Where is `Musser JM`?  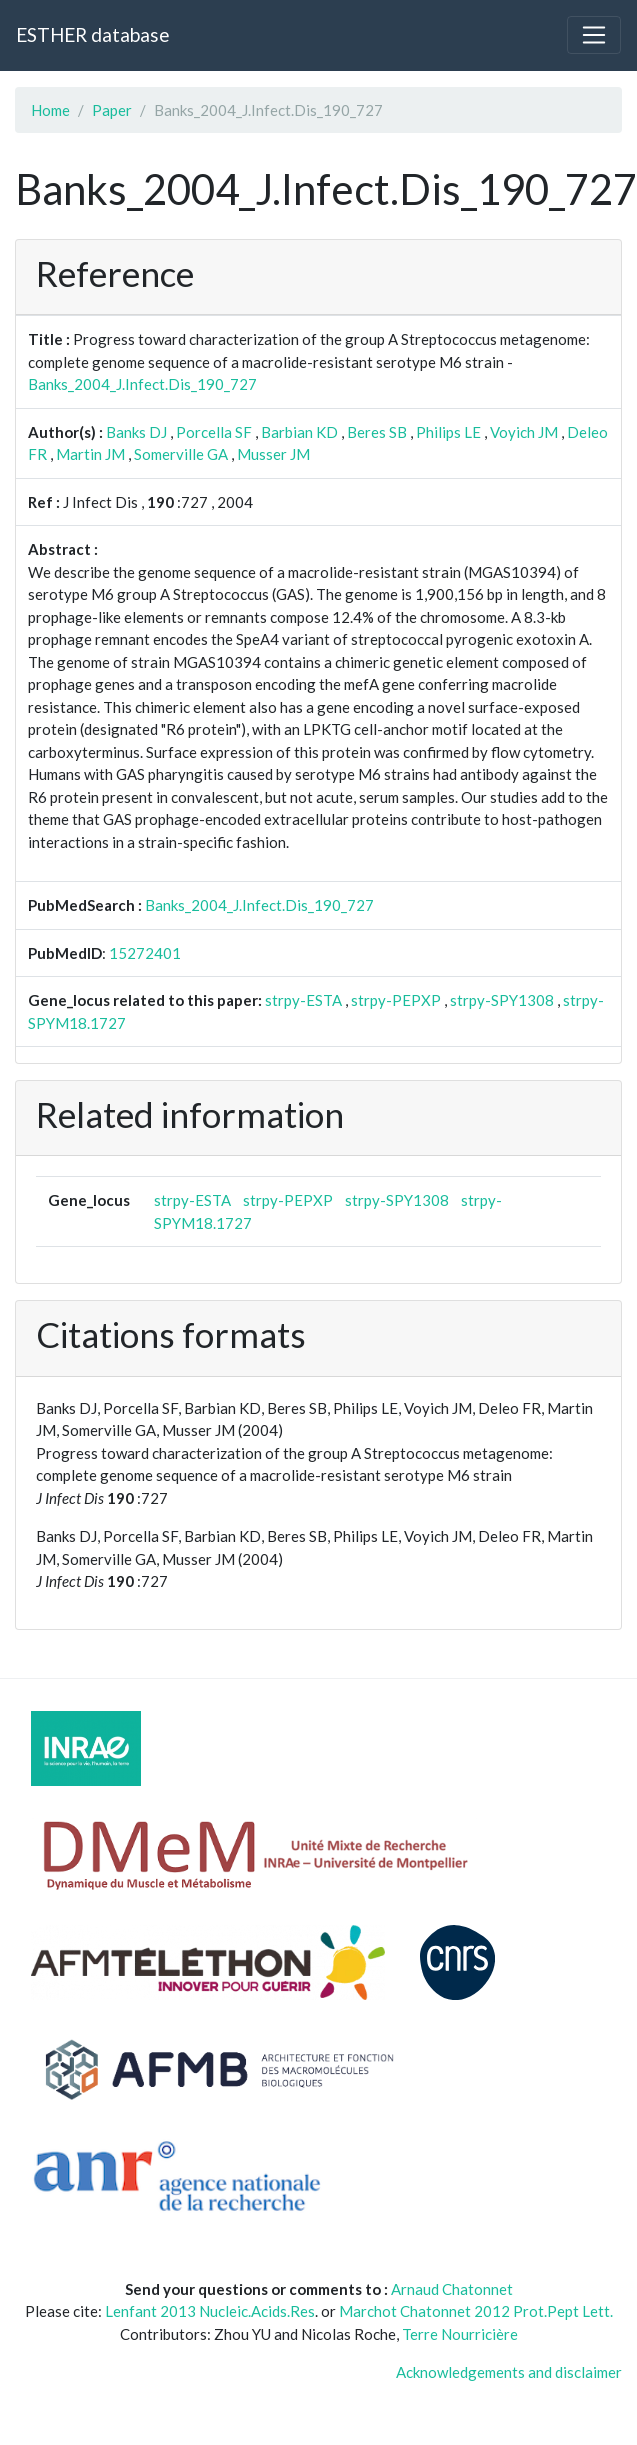
Musser JM is located at coordinates (273, 454).